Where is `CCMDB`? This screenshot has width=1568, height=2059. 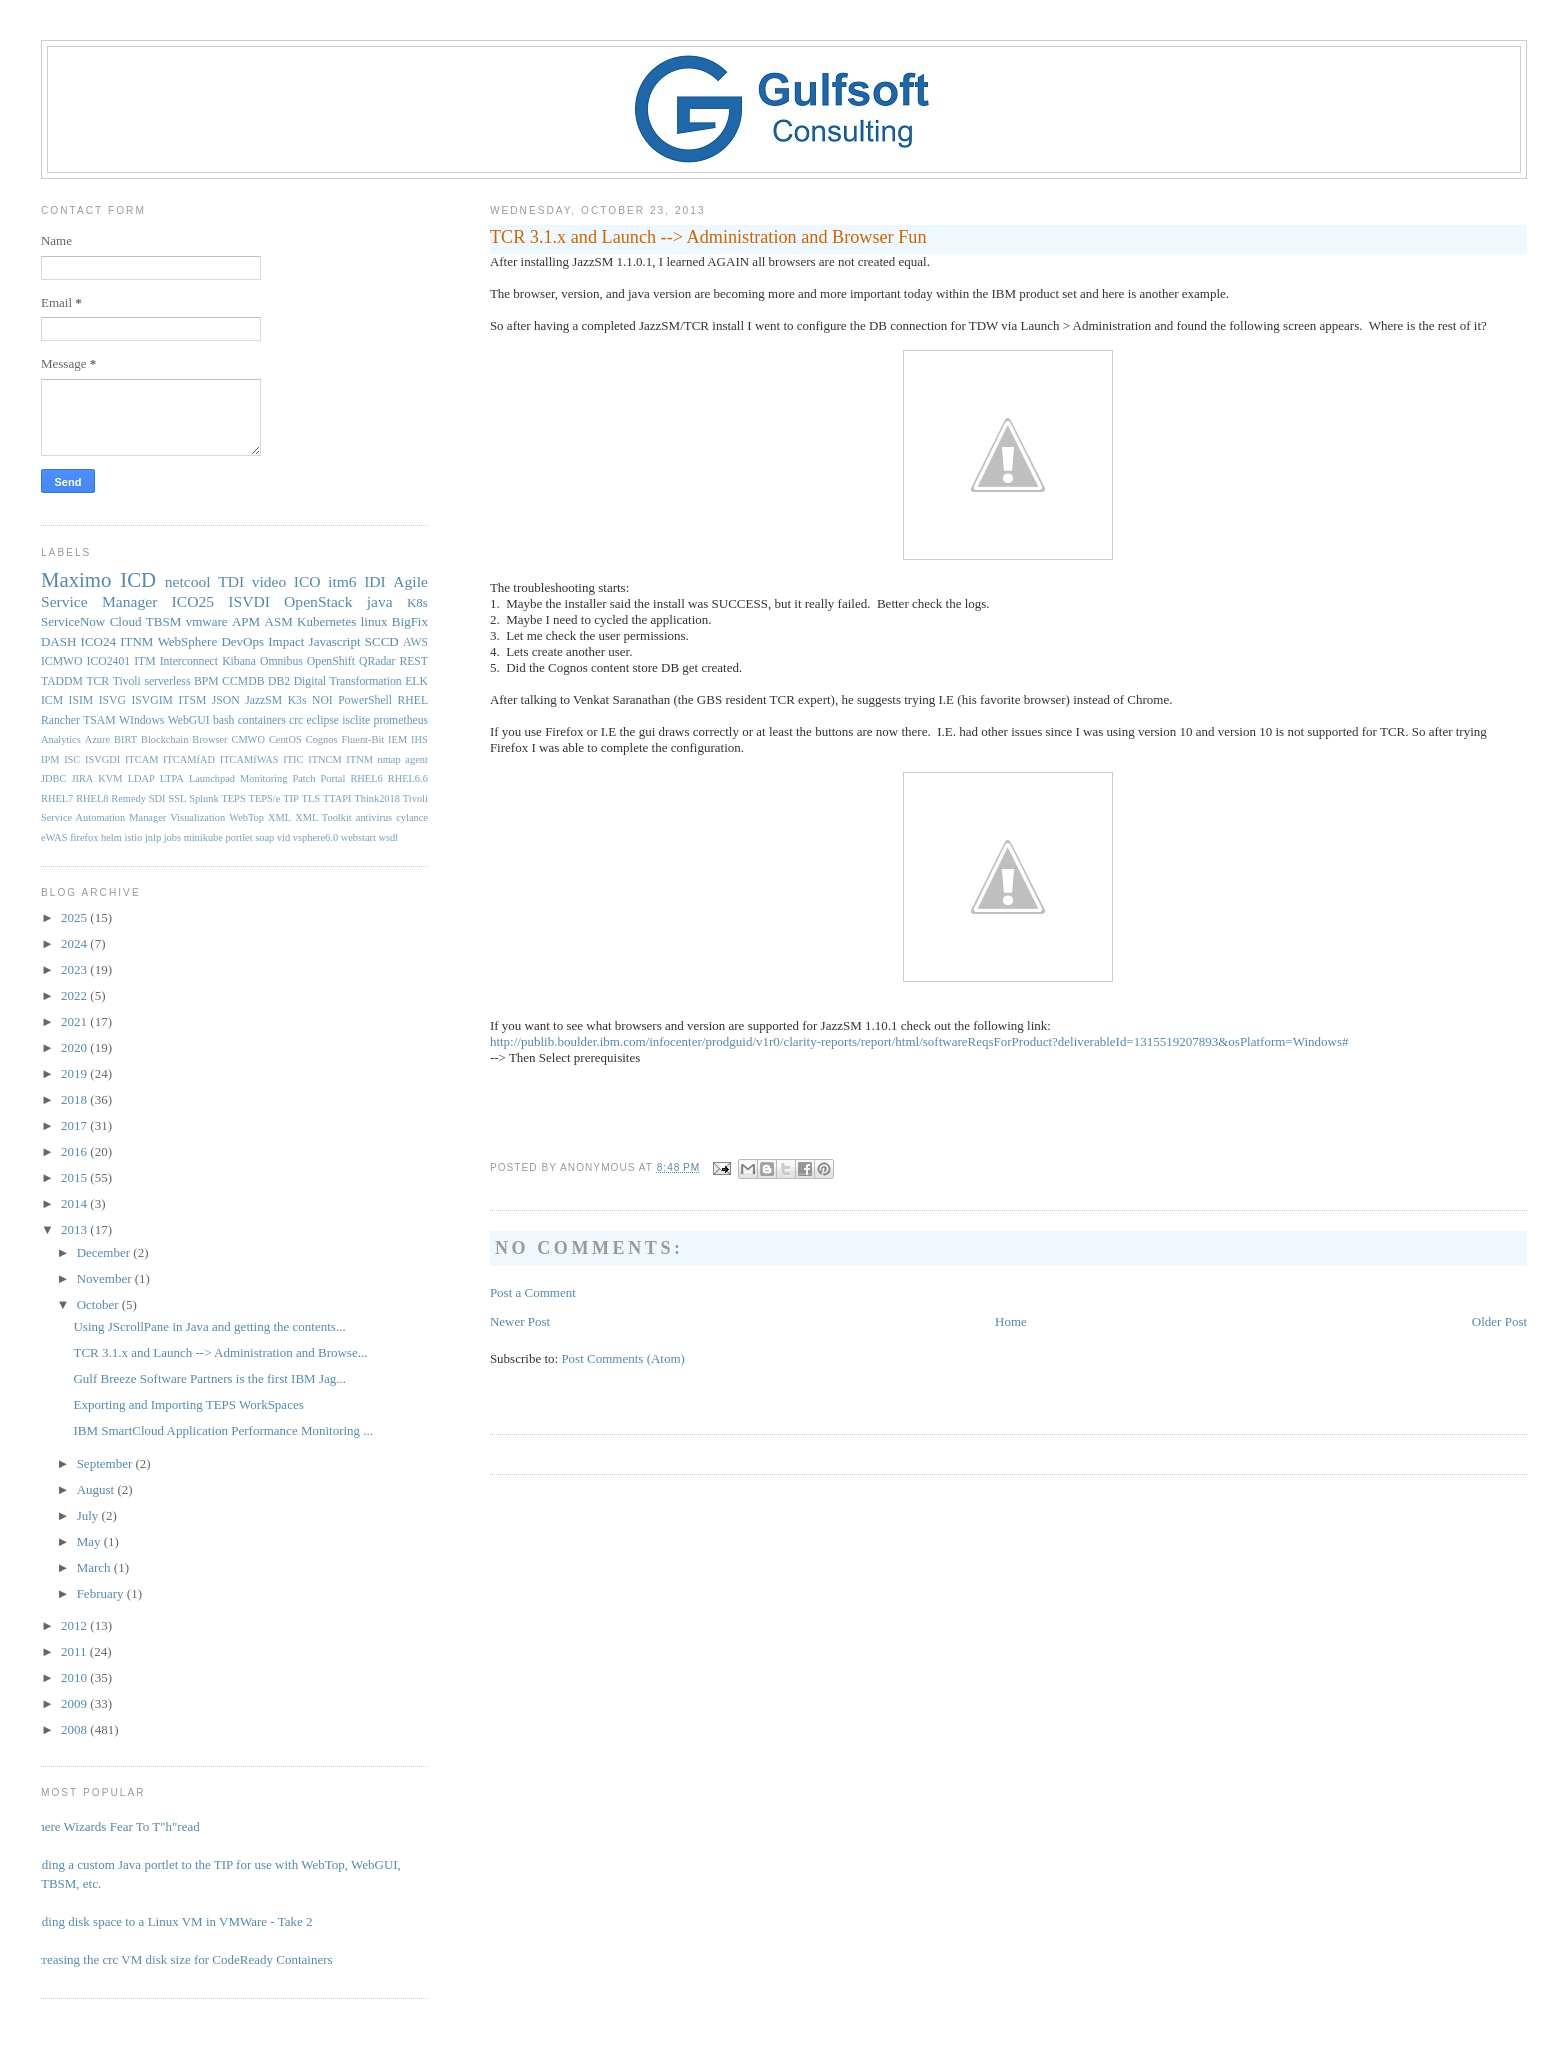
CCMDB is located at coordinates (243, 681).